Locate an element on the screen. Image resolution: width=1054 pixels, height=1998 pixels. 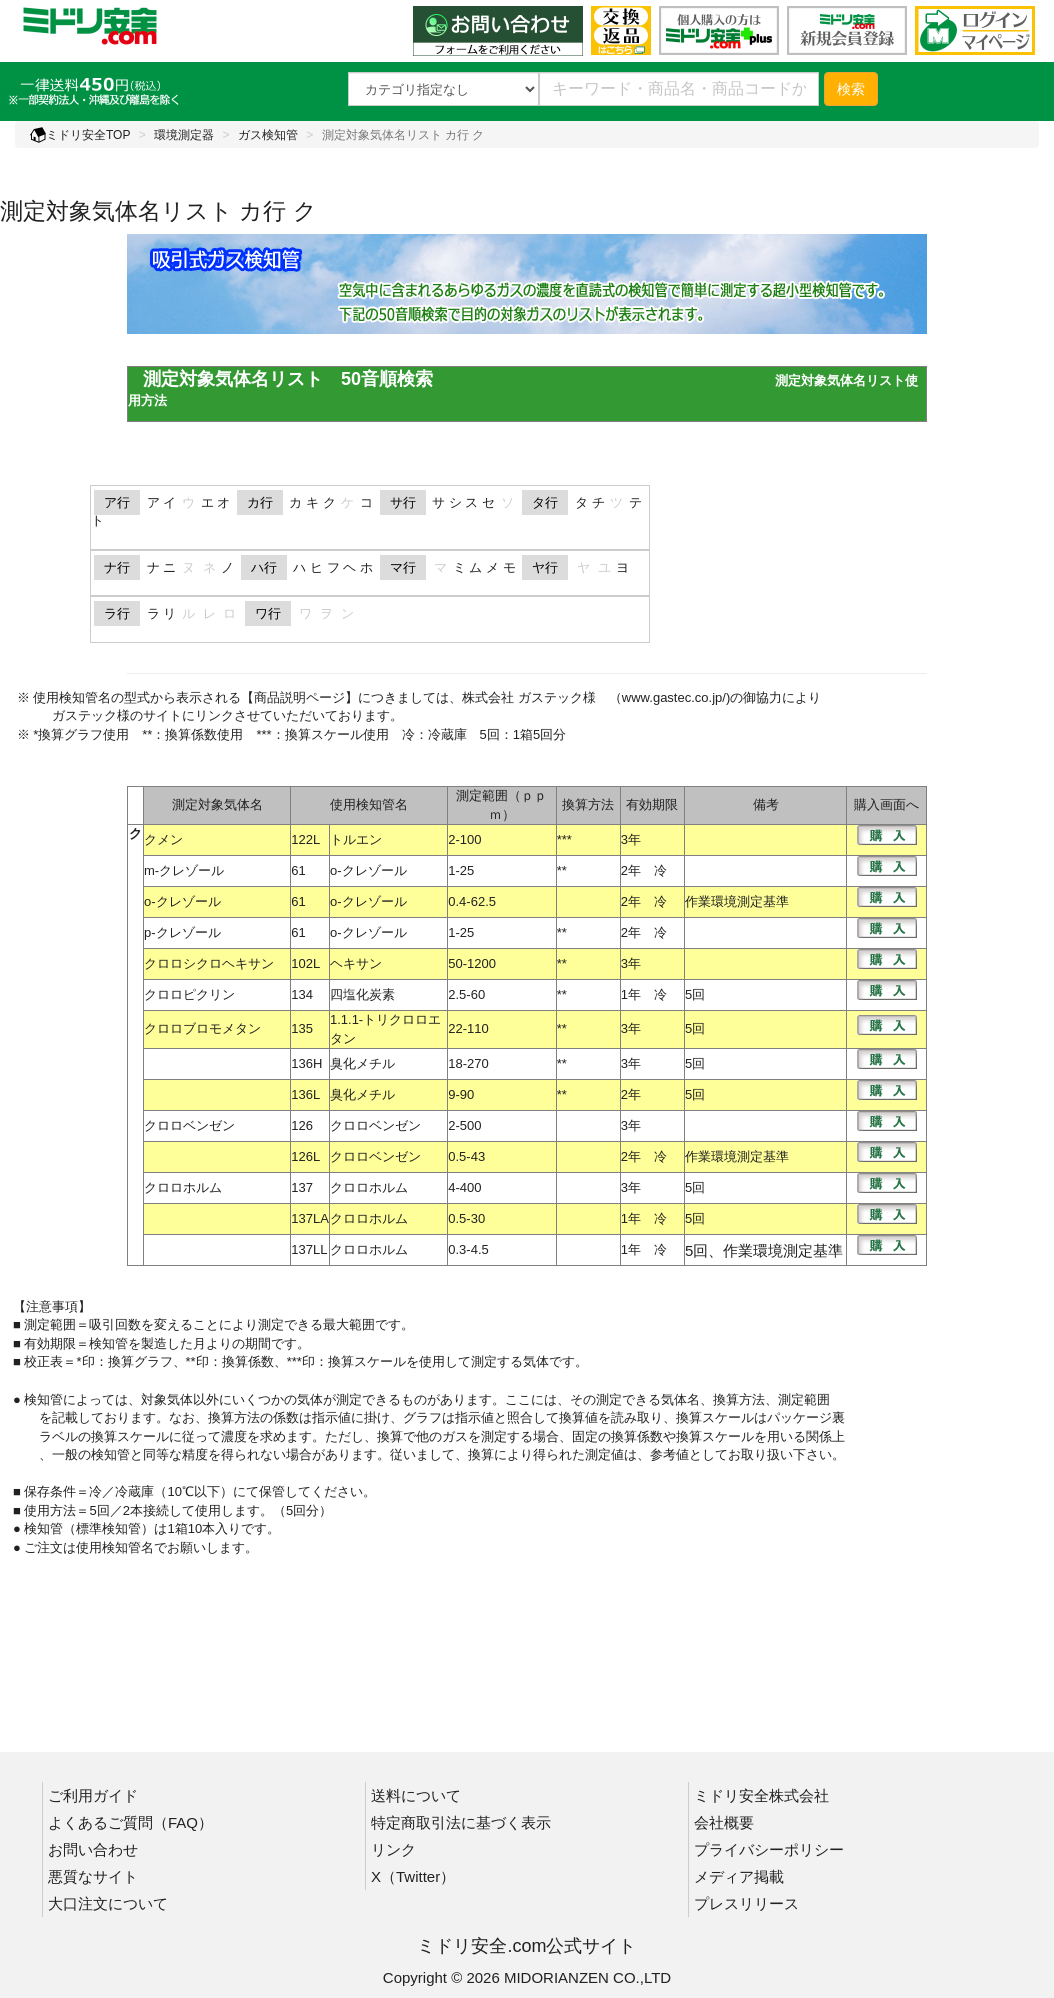
ミドリ安全TOP is located at coordinates (80, 135).